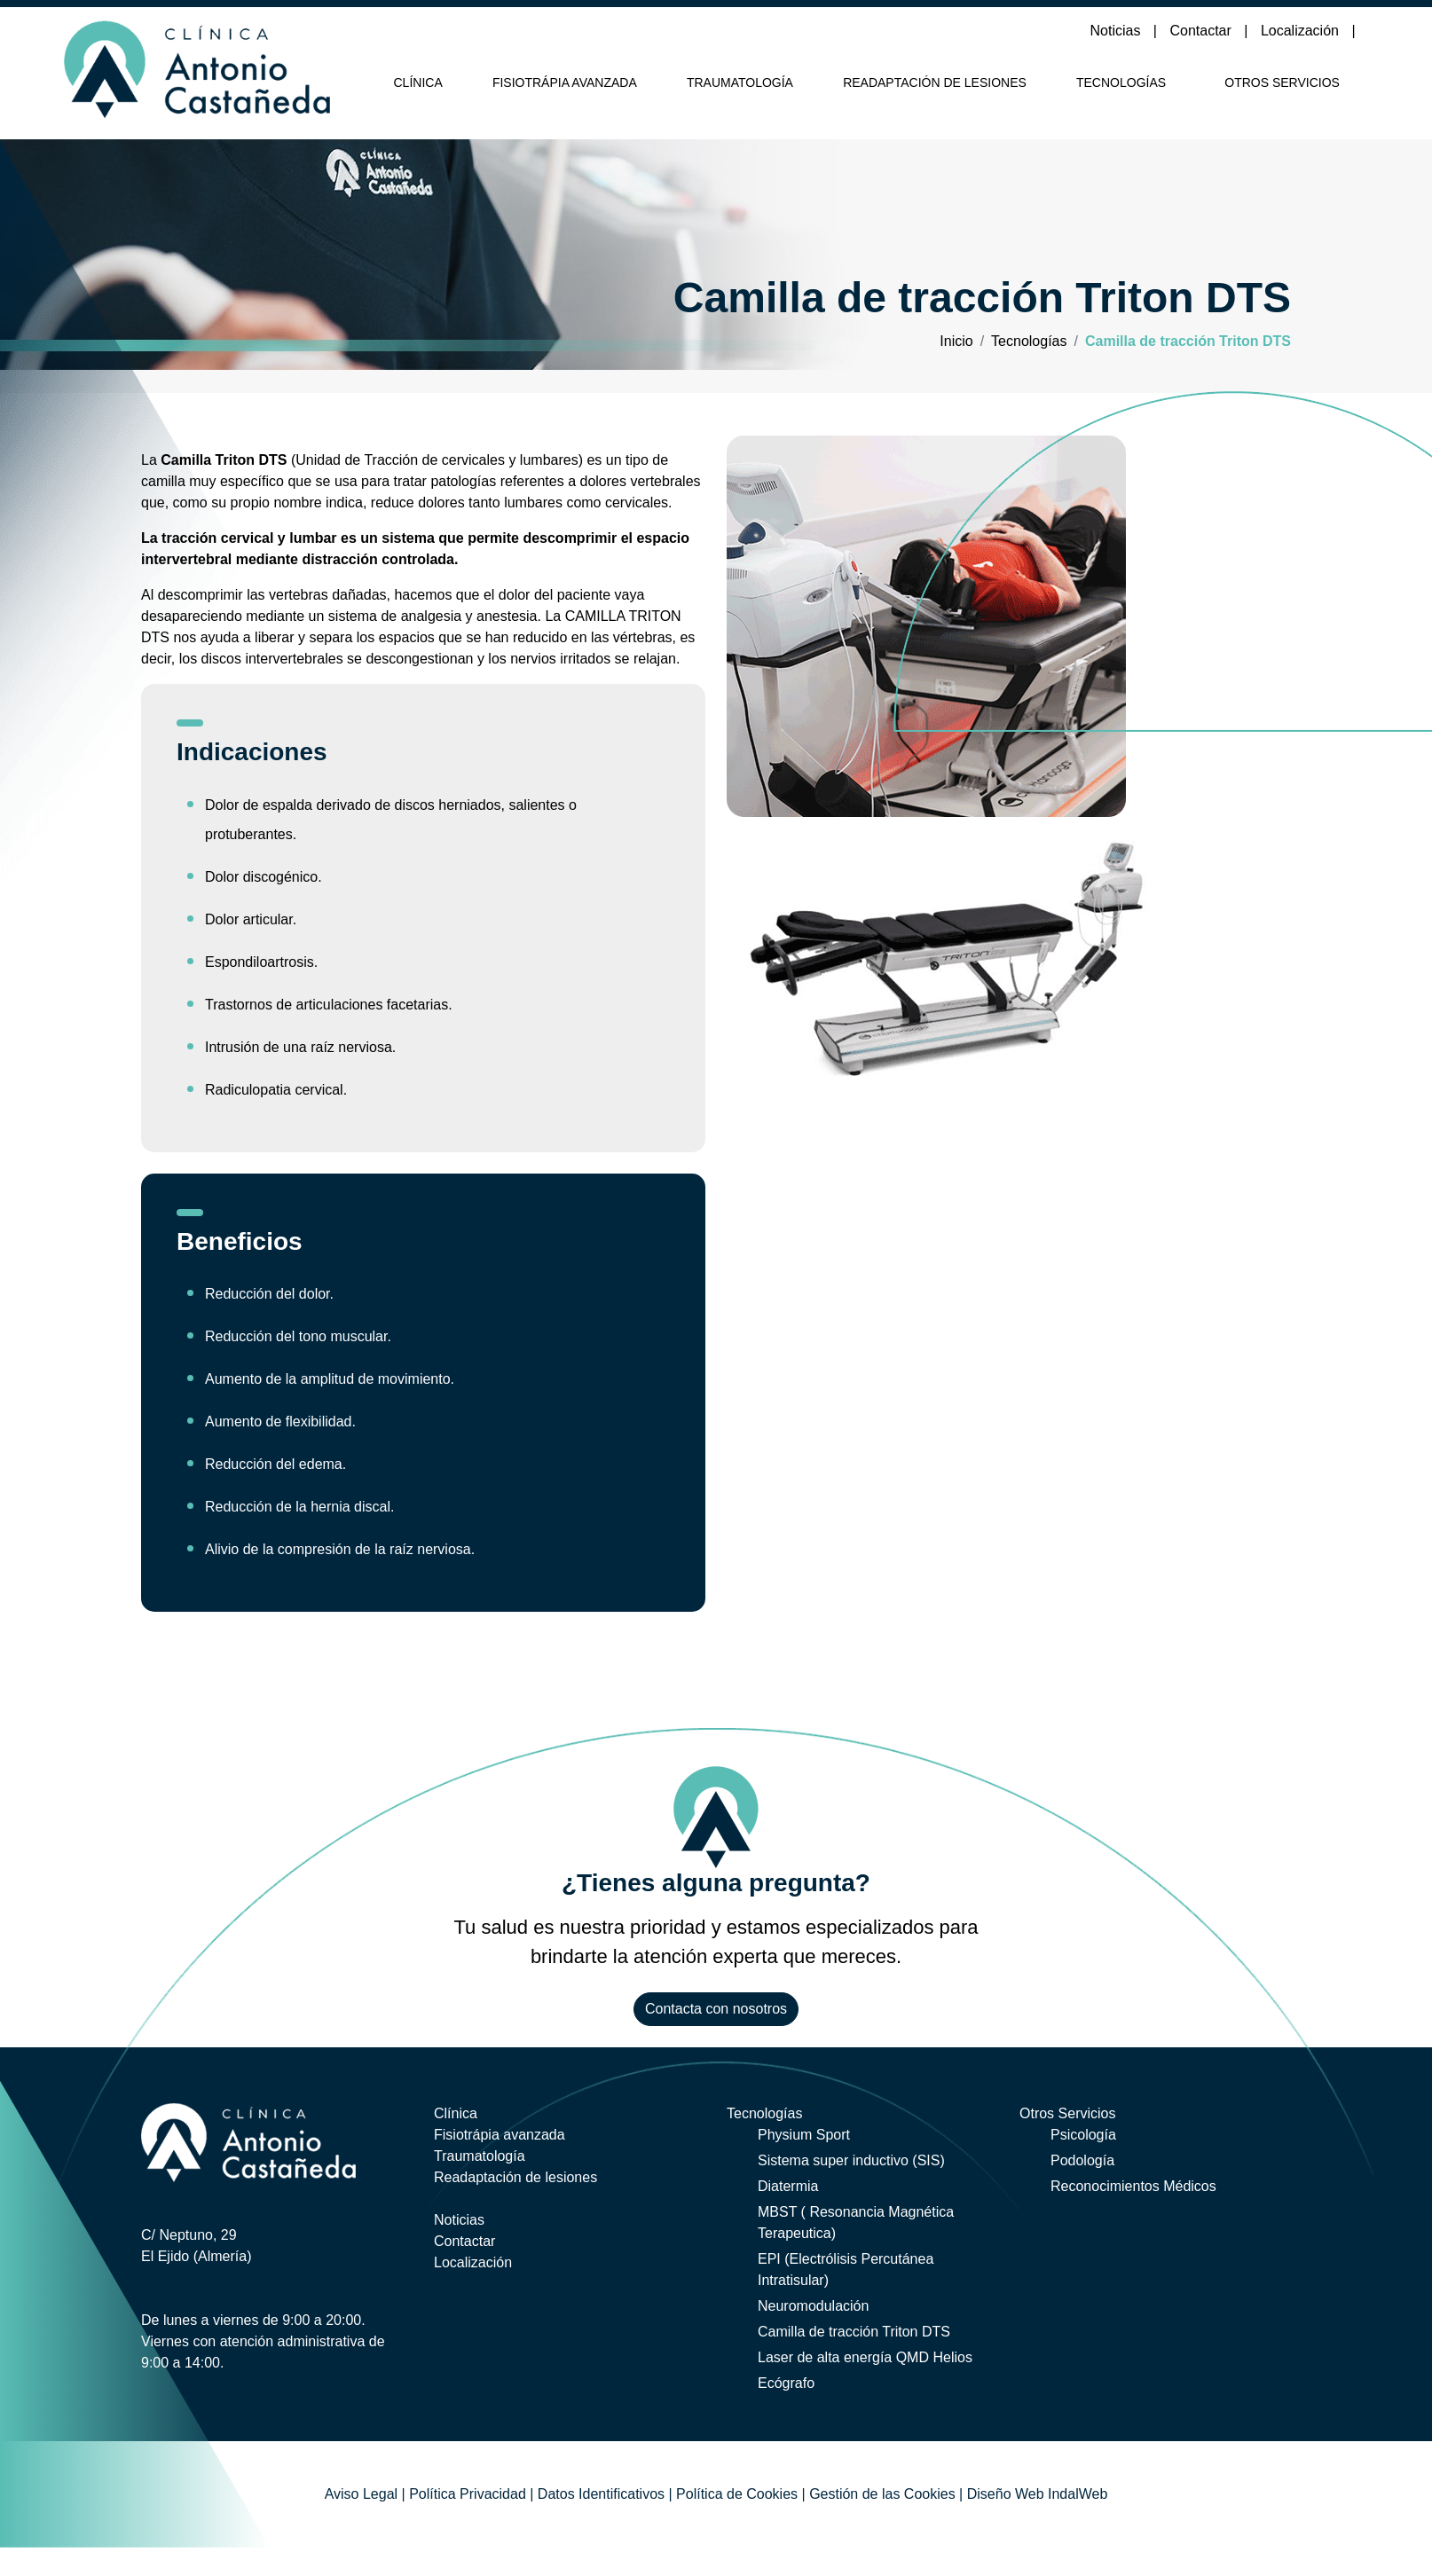 This screenshot has height=2576, width=1432. Describe the element at coordinates (788, 2186) in the screenshot. I see `Diatermia` at that location.